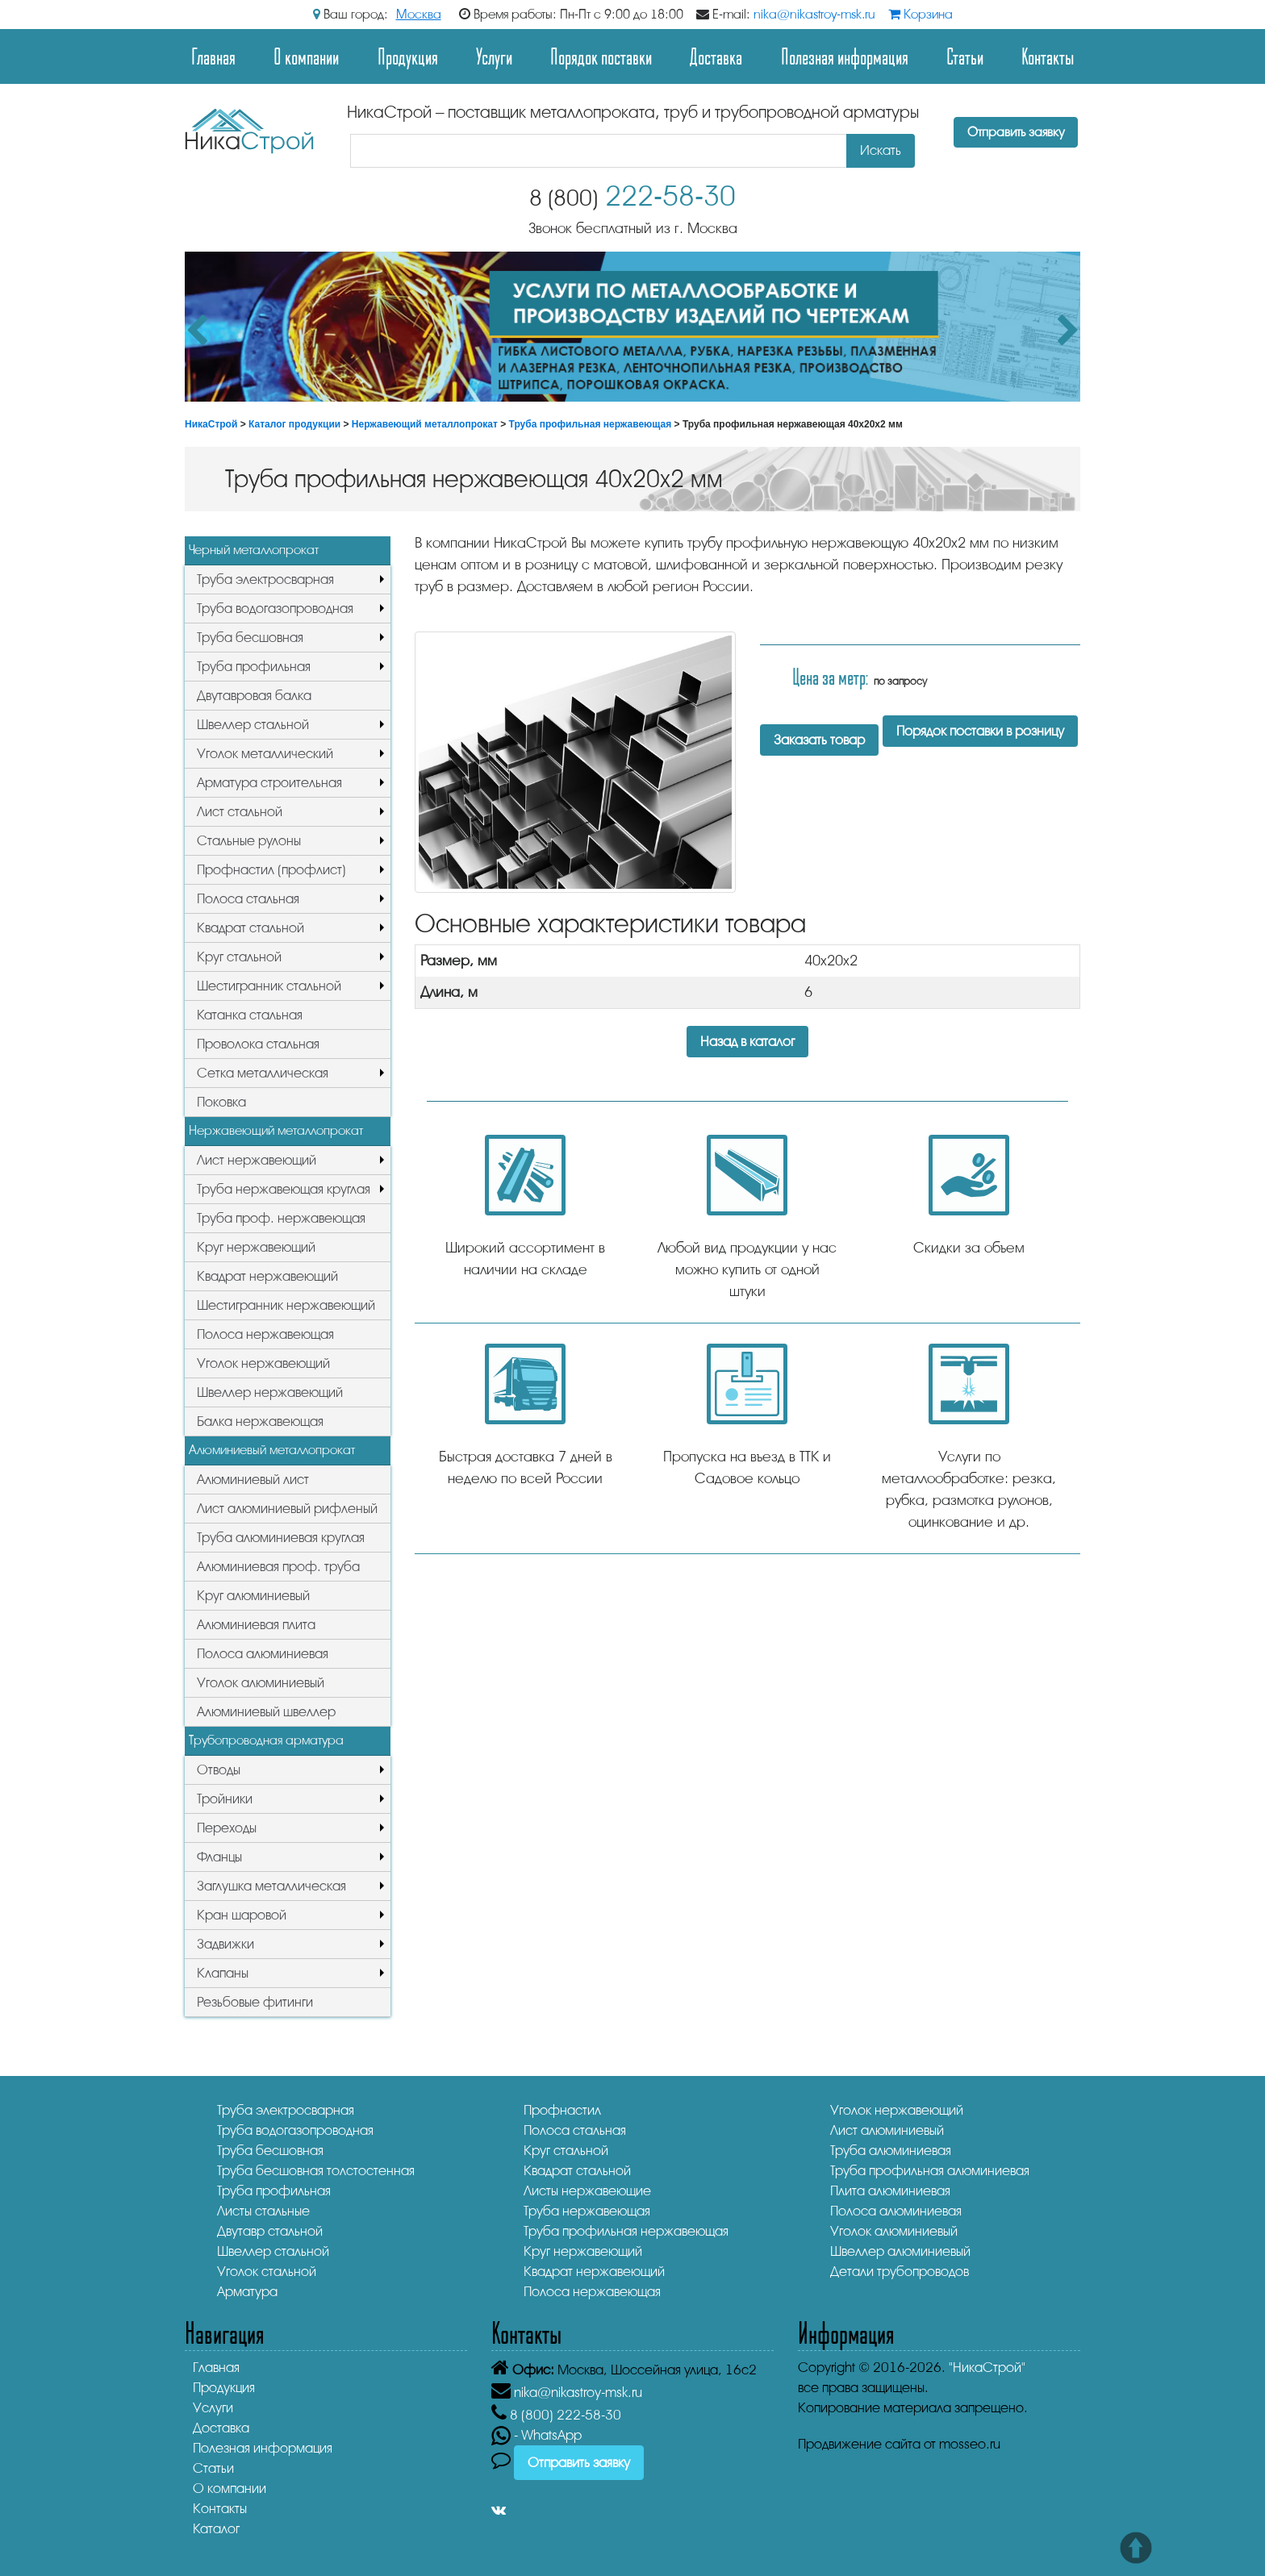 The height and width of the screenshot is (2576, 1265). I want to click on Лист алюминиевый рифленый, so click(287, 1508).